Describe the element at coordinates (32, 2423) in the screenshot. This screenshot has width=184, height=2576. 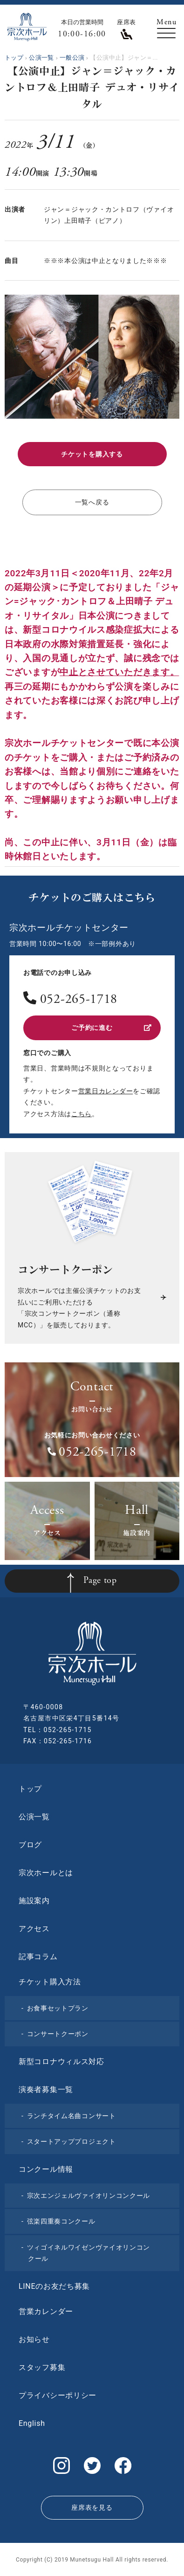
I see `English` at that location.